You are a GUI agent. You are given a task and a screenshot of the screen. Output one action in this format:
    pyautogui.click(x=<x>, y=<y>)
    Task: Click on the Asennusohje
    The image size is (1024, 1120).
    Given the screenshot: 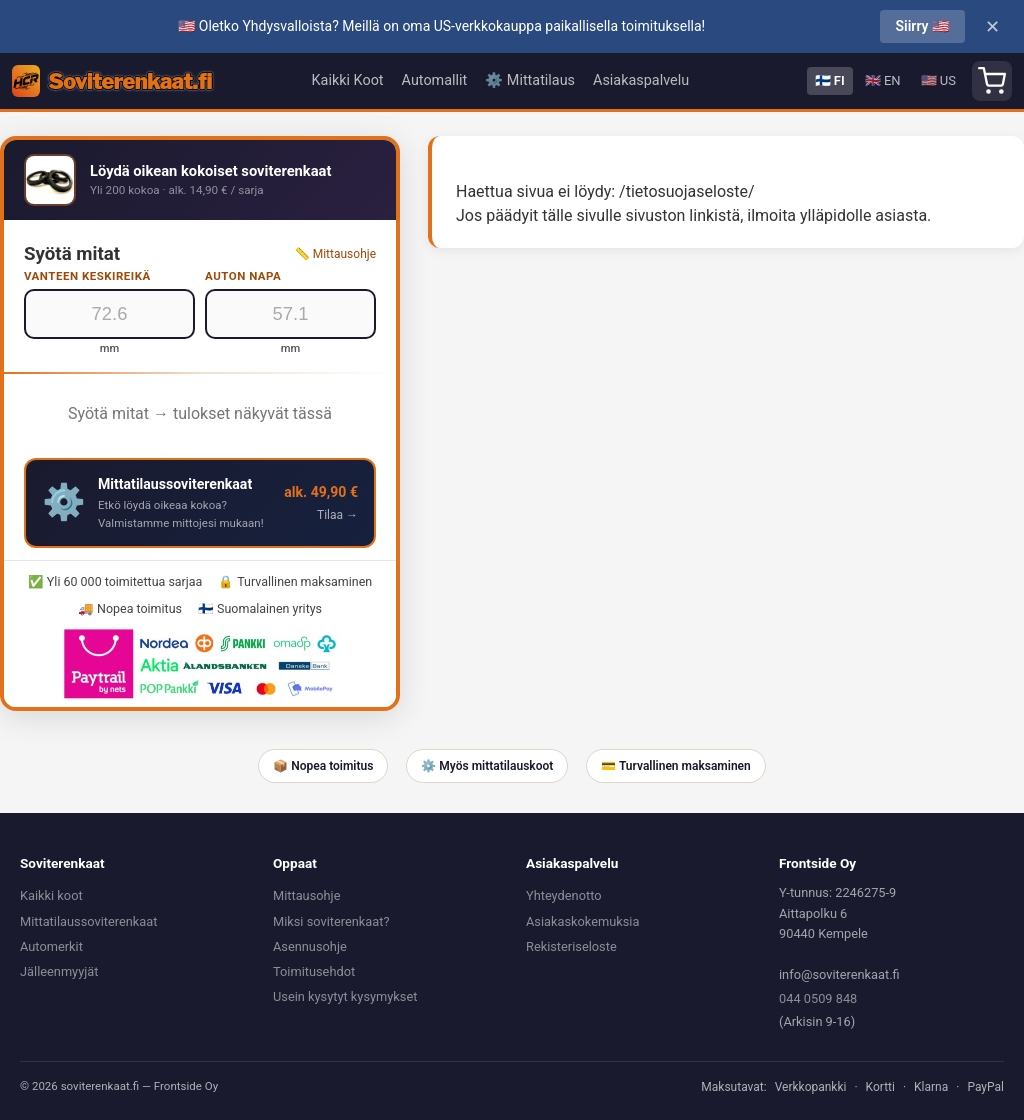 What is the action you would take?
    pyautogui.click(x=310, y=946)
    